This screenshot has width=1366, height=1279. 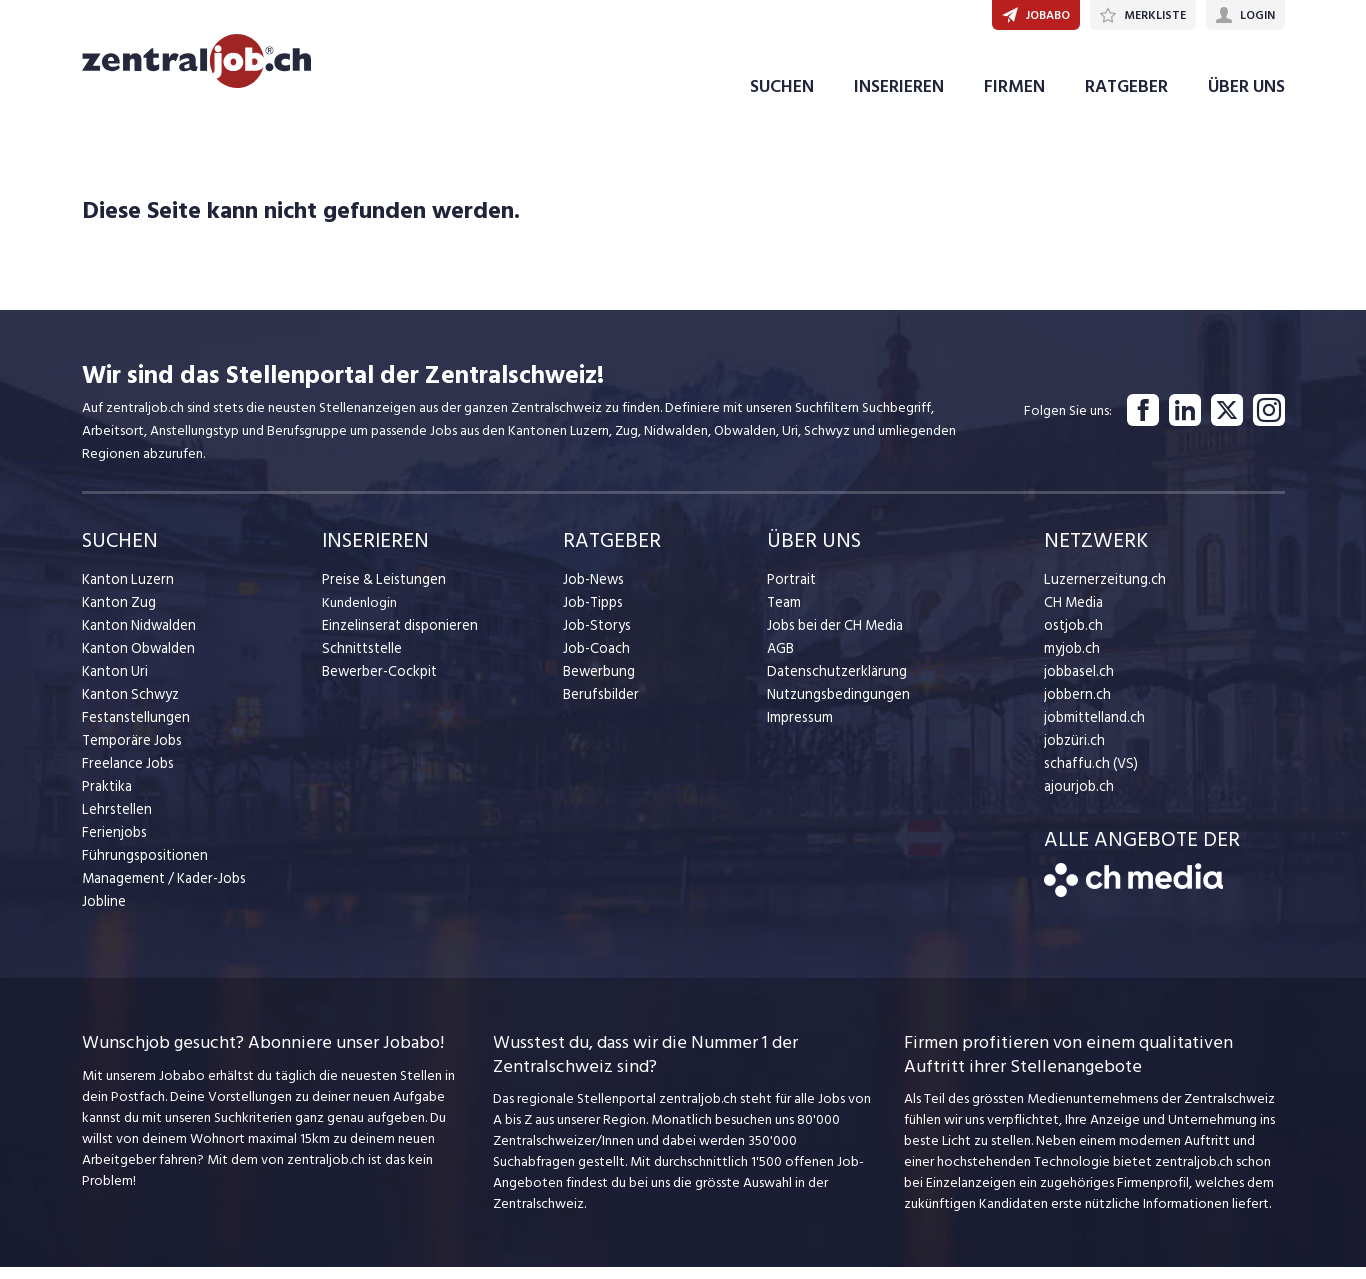 I want to click on Kanton Zug, so click(x=117, y=614).